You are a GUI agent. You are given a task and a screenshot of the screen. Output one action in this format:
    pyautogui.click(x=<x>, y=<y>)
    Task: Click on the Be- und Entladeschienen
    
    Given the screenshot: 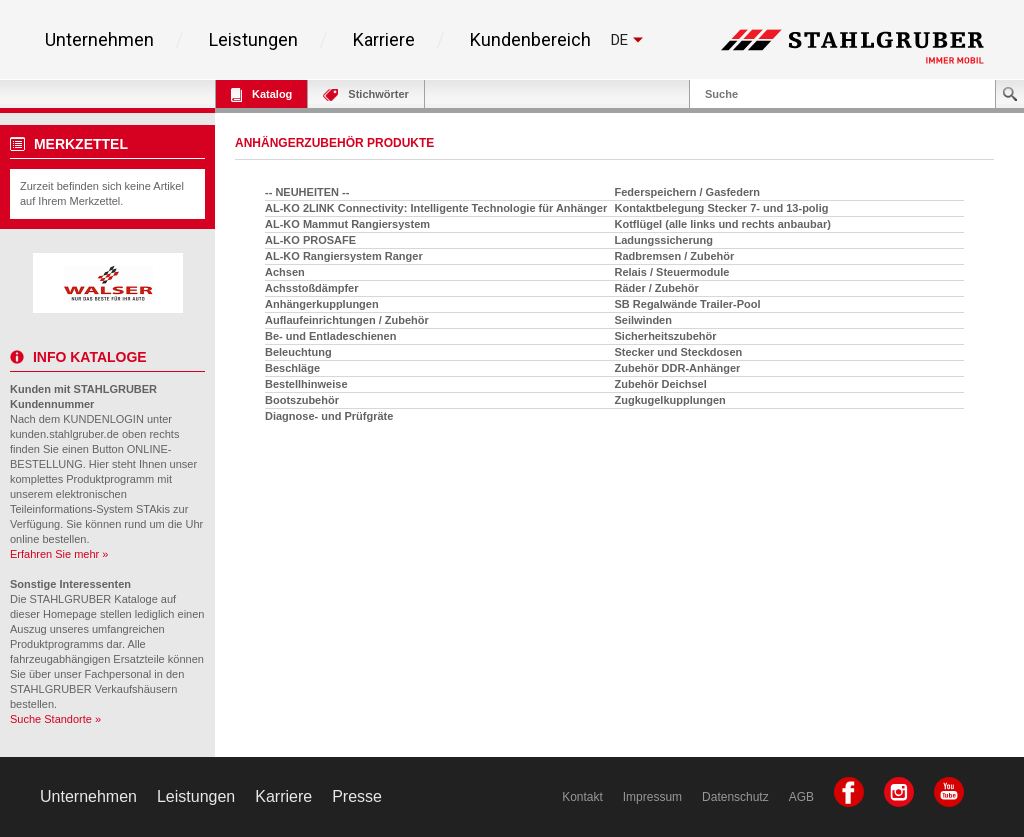 What is the action you would take?
    pyautogui.click(x=330, y=336)
    